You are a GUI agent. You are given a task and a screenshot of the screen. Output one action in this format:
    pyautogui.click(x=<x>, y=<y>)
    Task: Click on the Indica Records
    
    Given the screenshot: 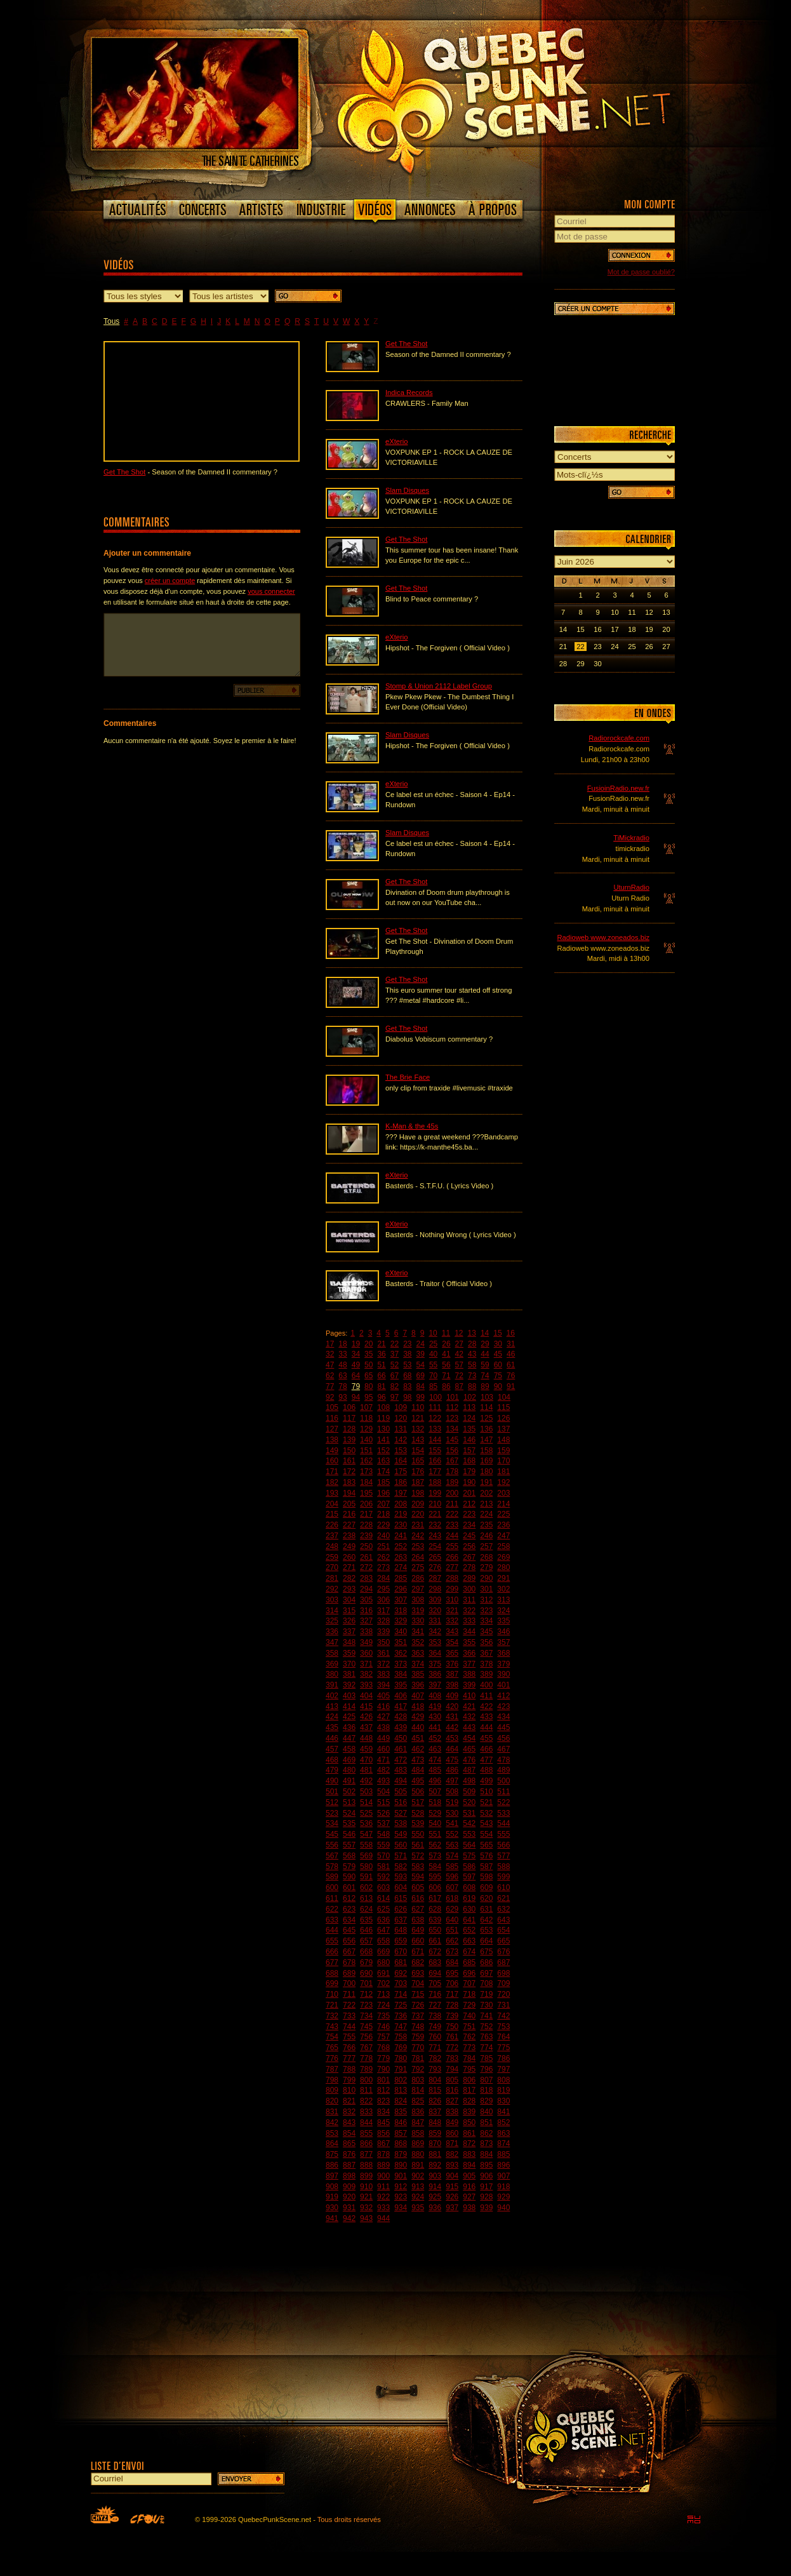 What is the action you would take?
    pyautogui.click(x=409, y=392)
    